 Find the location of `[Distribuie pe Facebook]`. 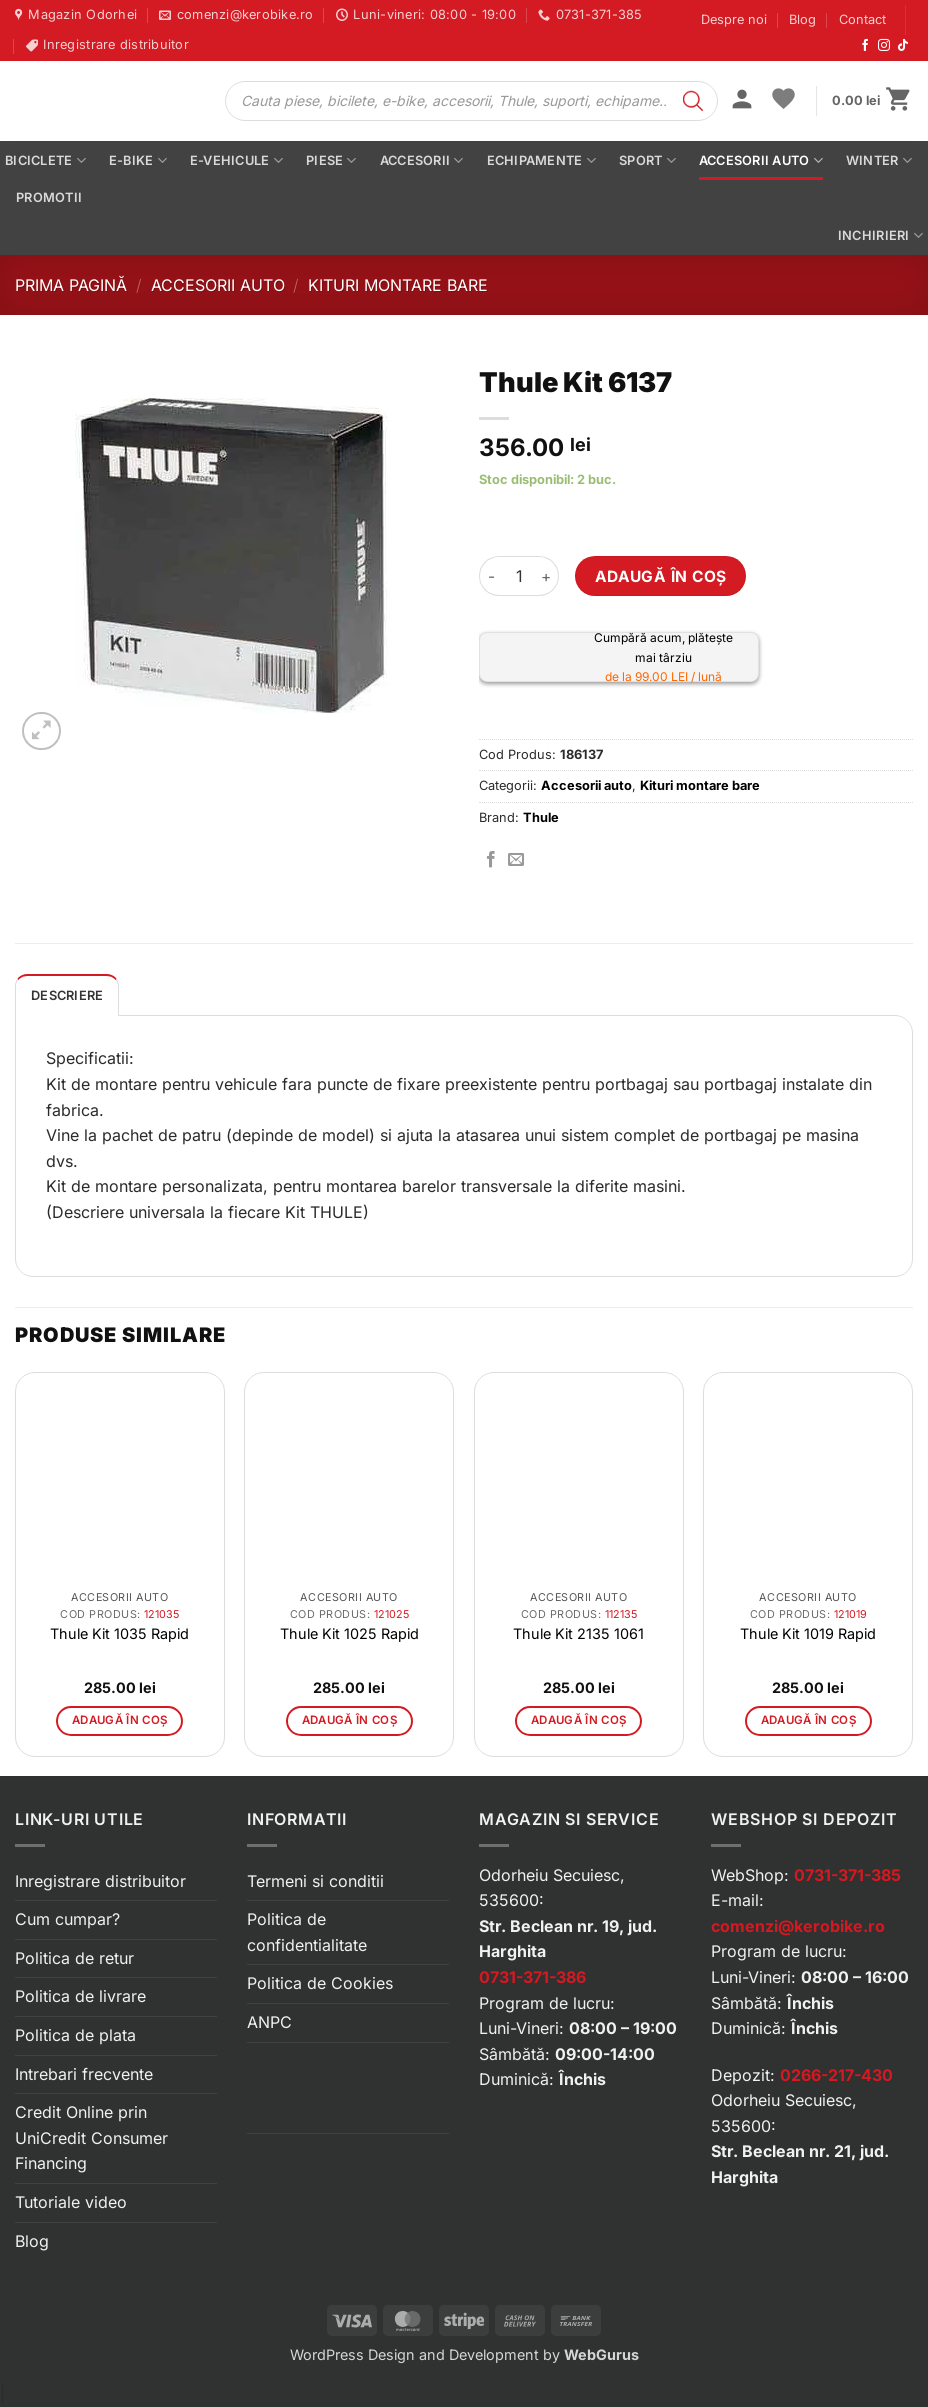

[Distribuie pe Facebook] is located at coordinates (491, 860).